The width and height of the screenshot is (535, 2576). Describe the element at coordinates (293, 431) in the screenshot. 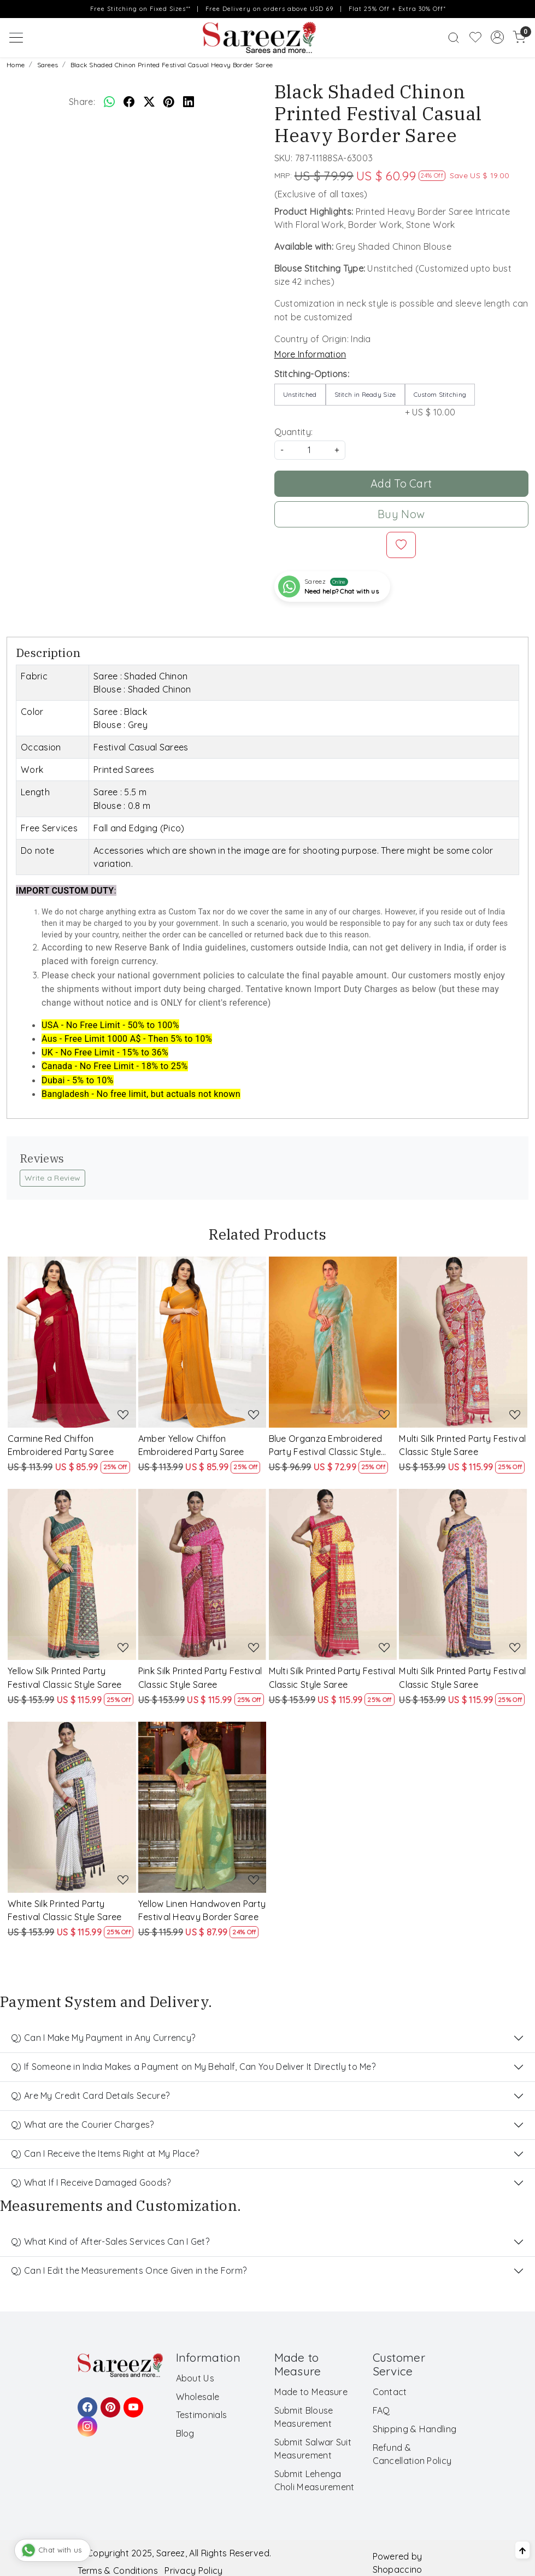

I see `Quantity:` at that location.